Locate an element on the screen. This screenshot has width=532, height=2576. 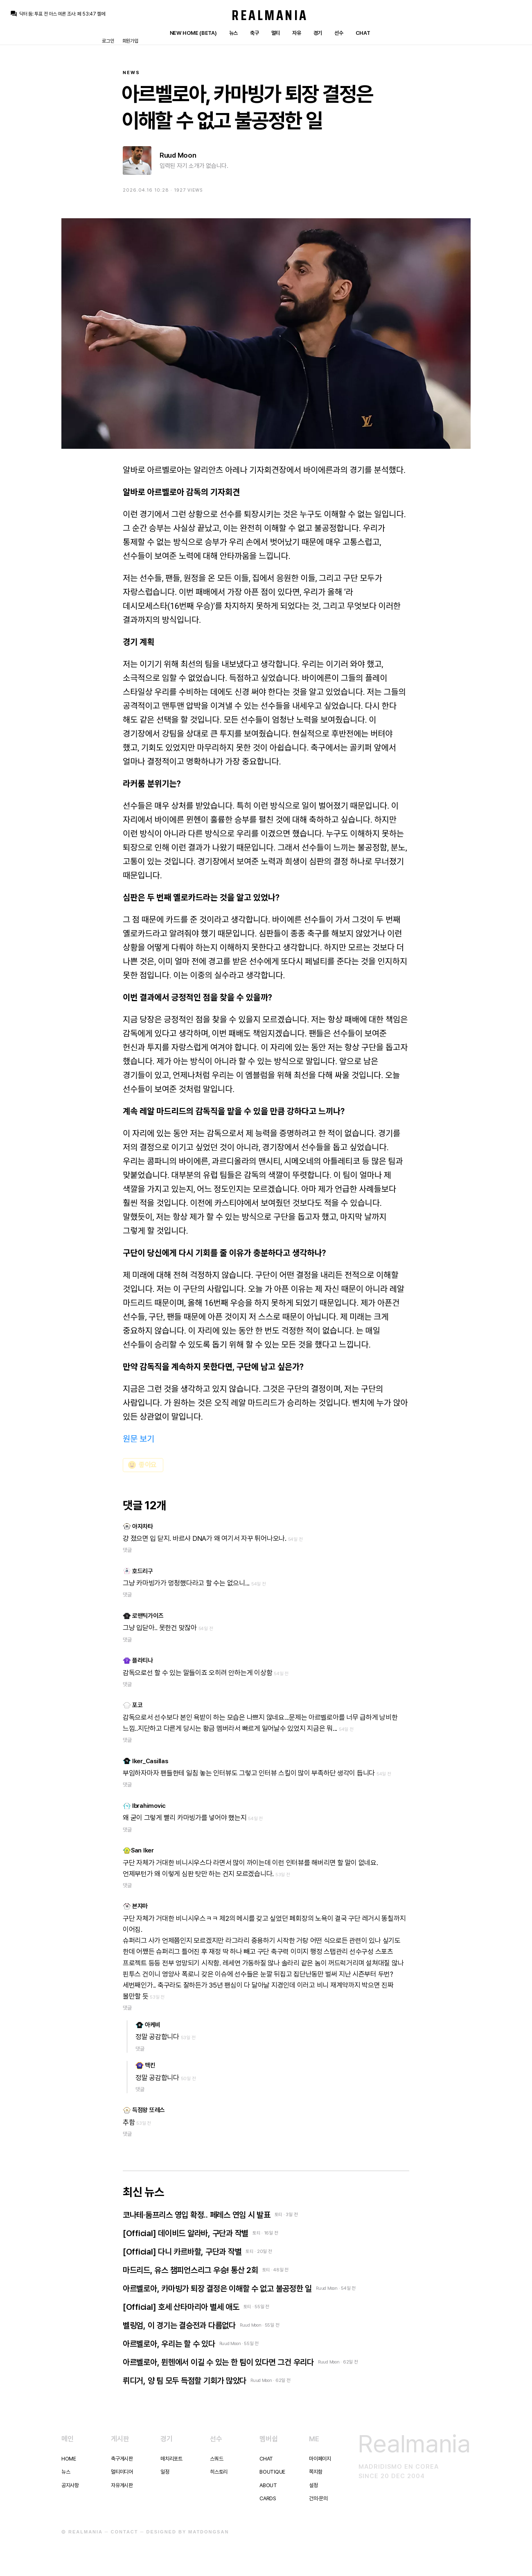
공지사항 is located at coordinates (70, 2485).